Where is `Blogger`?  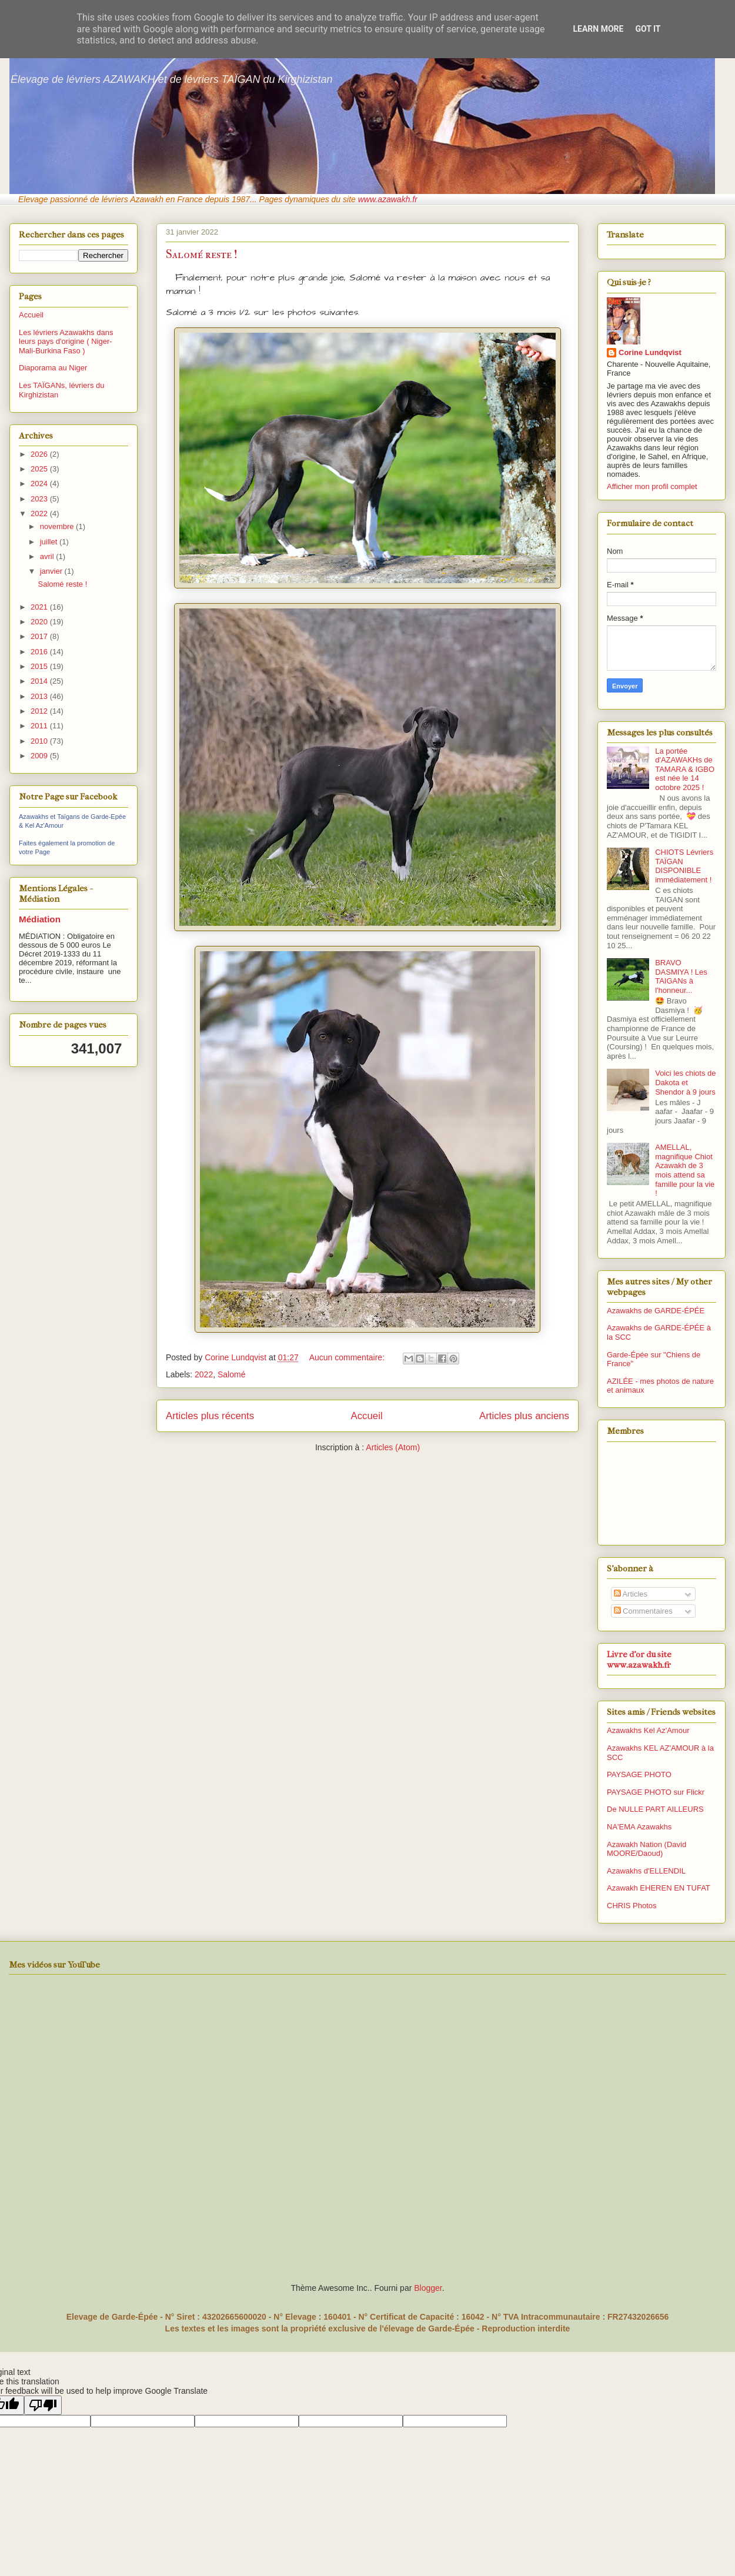
Blogger is located at coordinates (428, 2288).